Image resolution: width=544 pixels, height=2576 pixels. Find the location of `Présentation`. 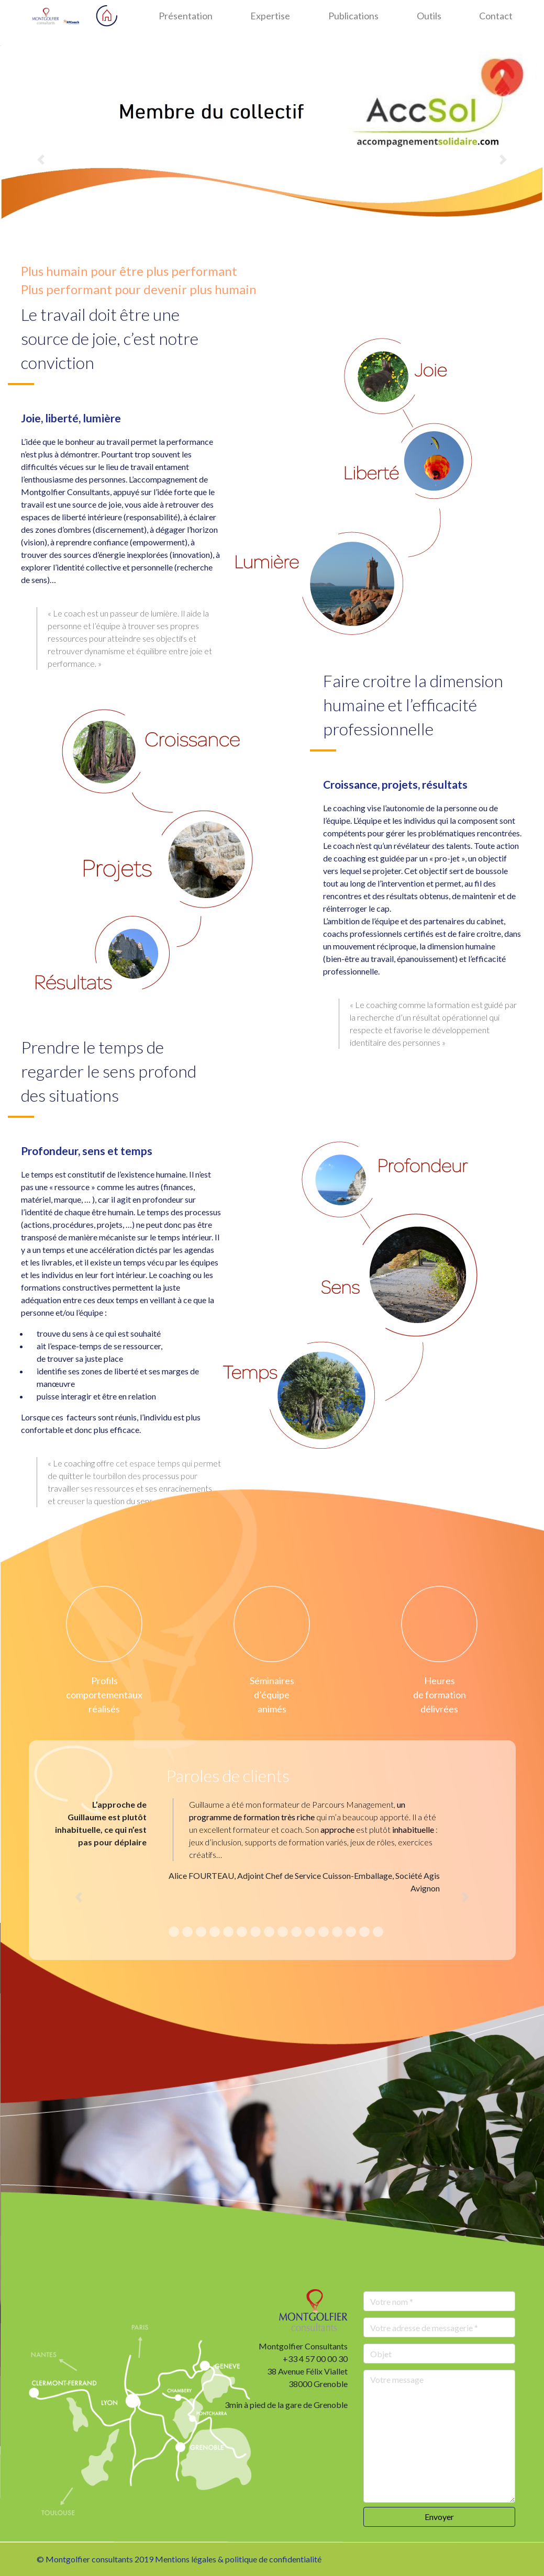

Présentation is located at coordinates (186, 15).